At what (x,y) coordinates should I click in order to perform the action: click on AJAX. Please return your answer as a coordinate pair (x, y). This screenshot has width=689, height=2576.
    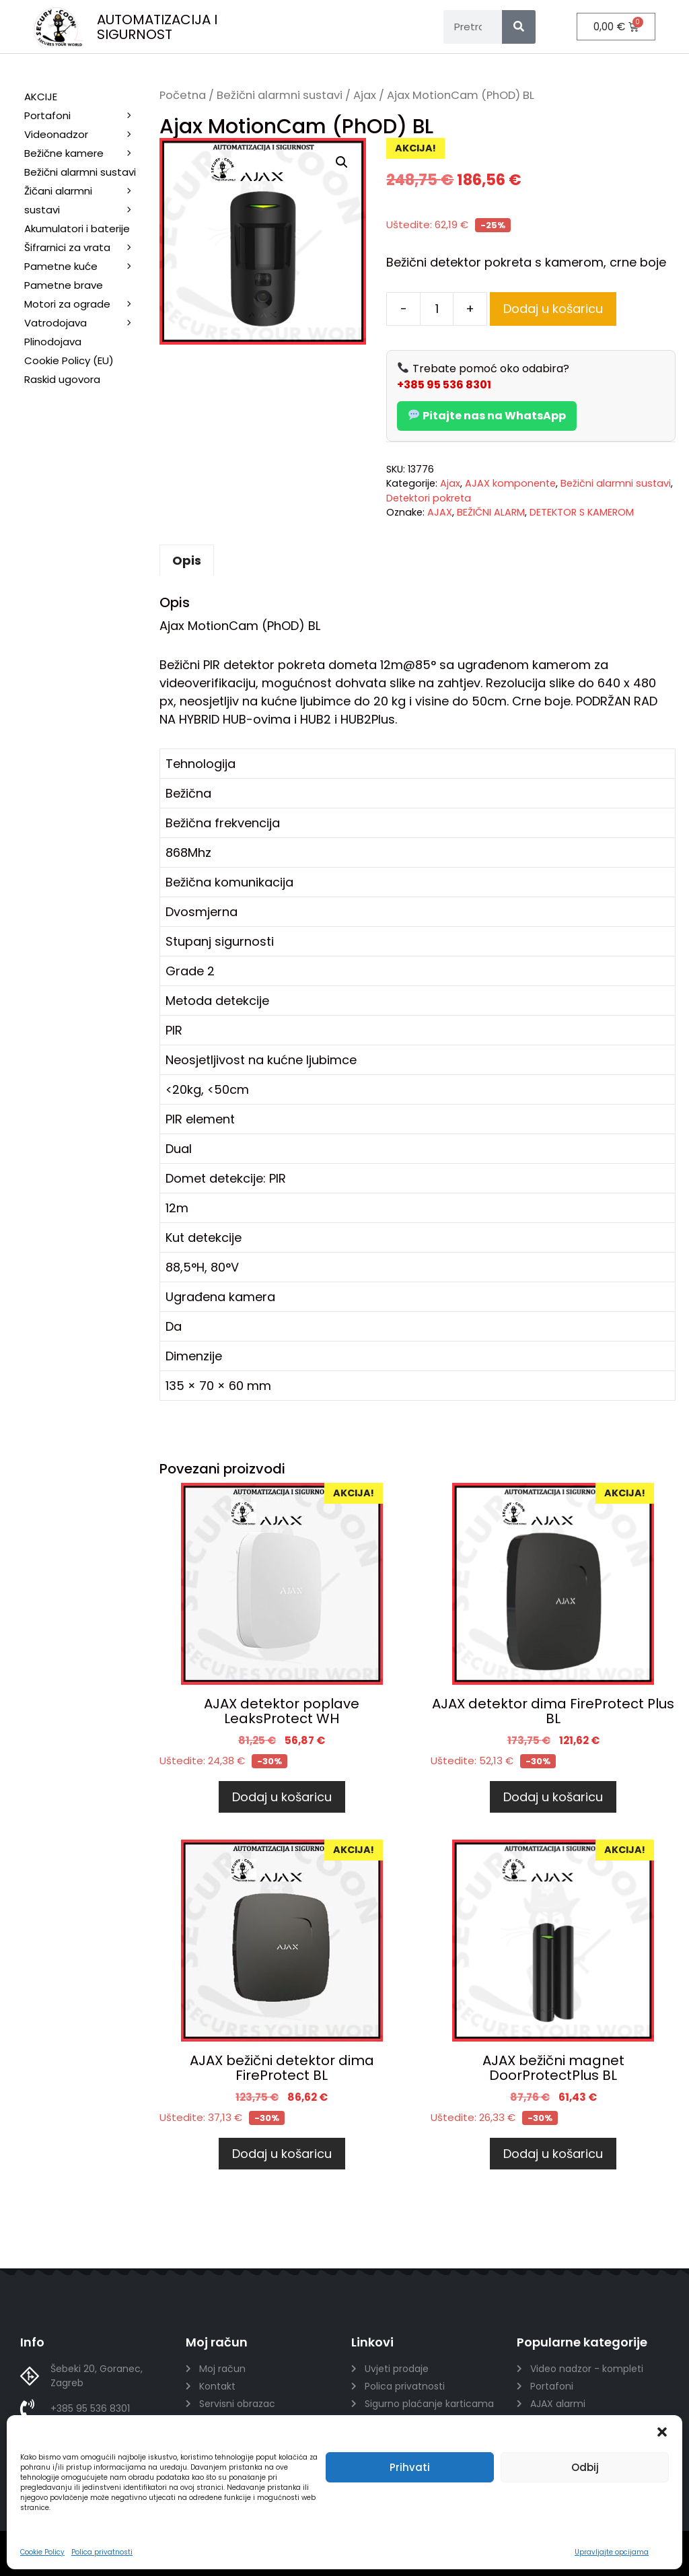
    Looking at the image, I should click on (439, 512).